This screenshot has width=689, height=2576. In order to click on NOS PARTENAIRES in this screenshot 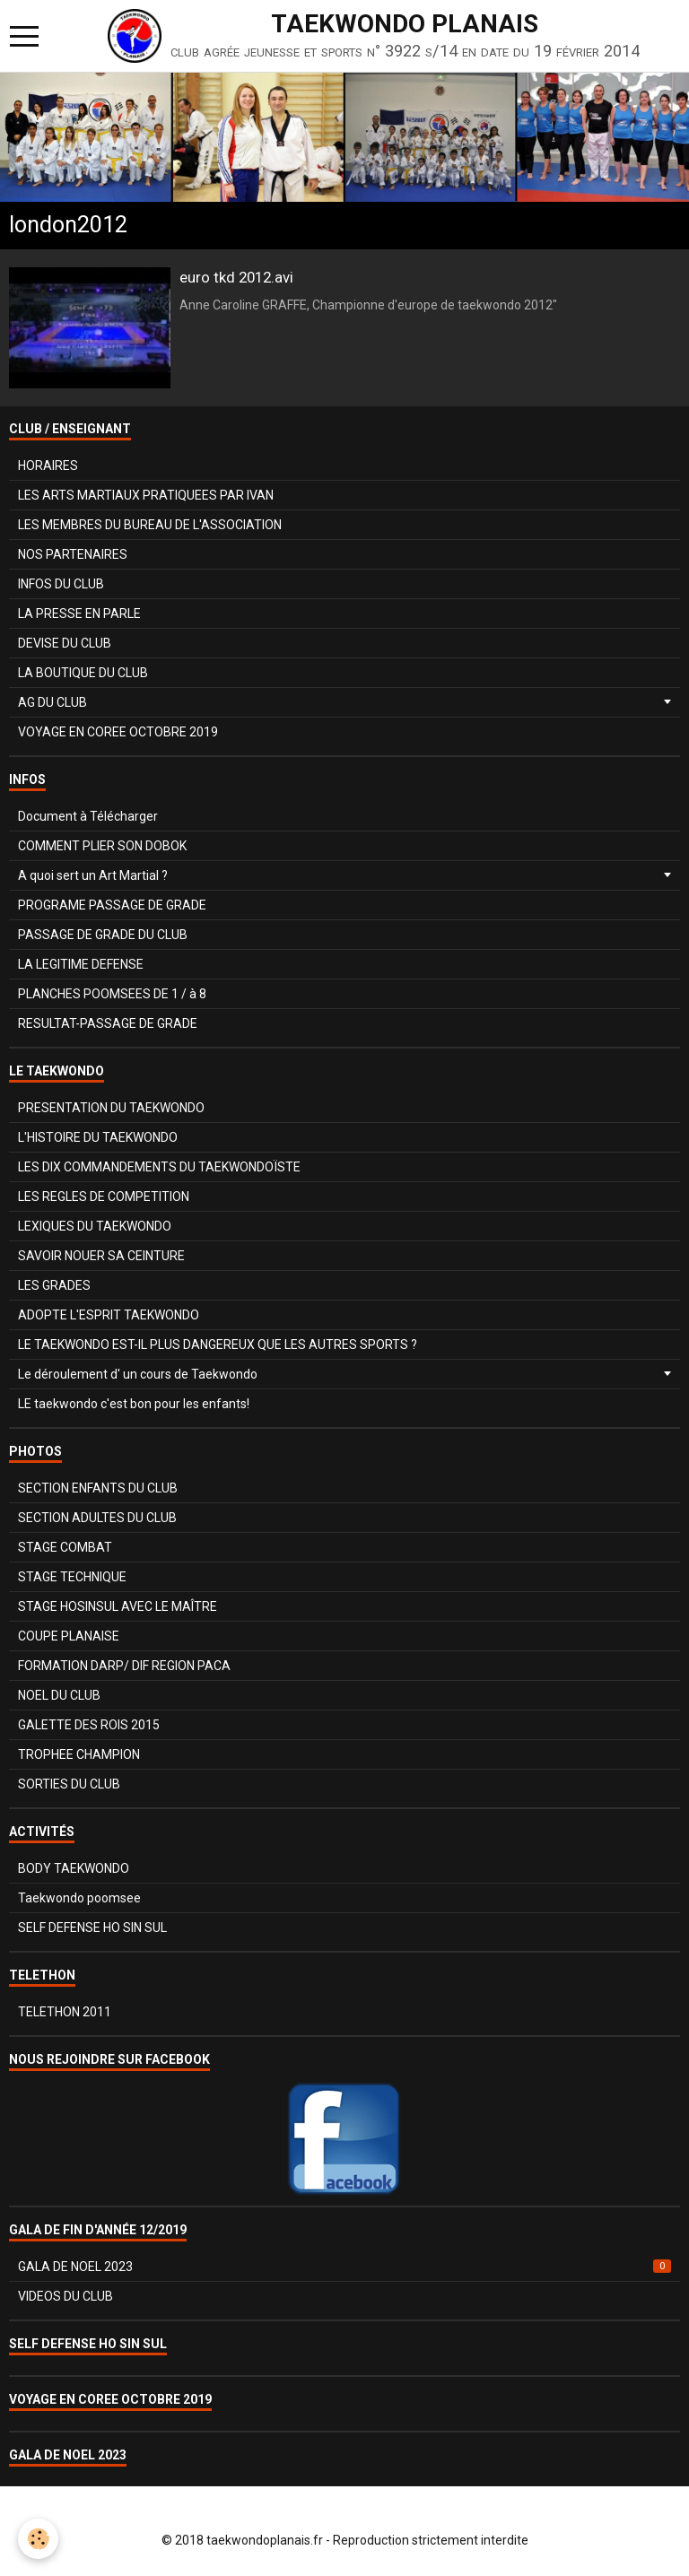, I will do `click(72, 554)`.